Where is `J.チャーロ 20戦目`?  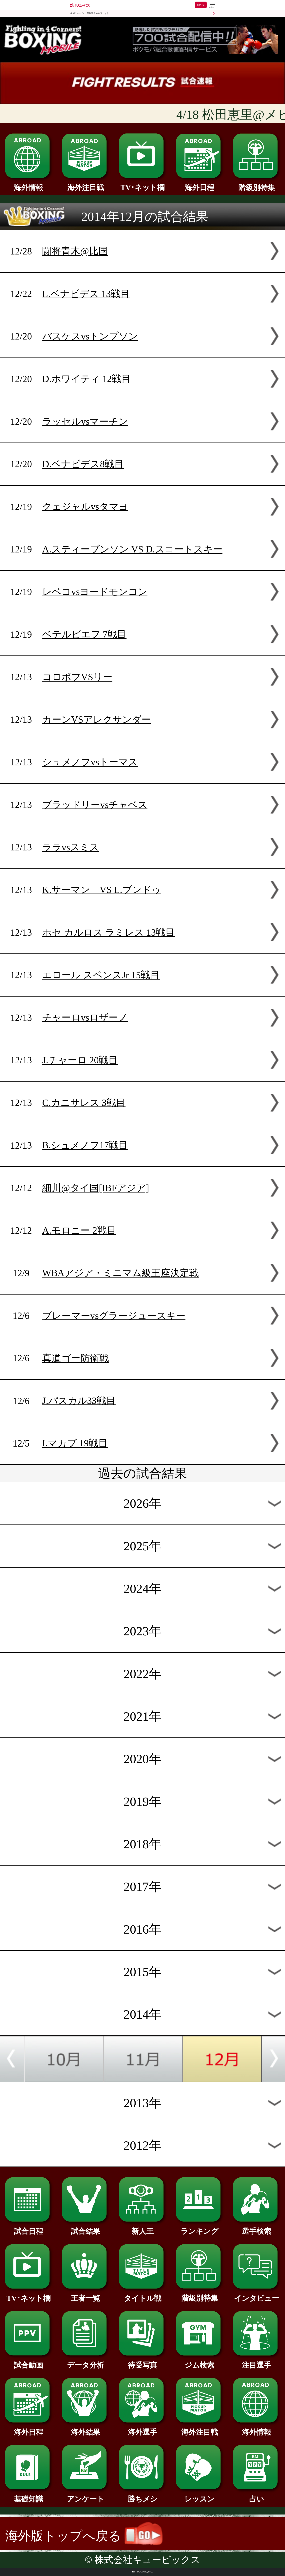 J.チャーロ 20戦目 is located at coordinates (80, 1060).